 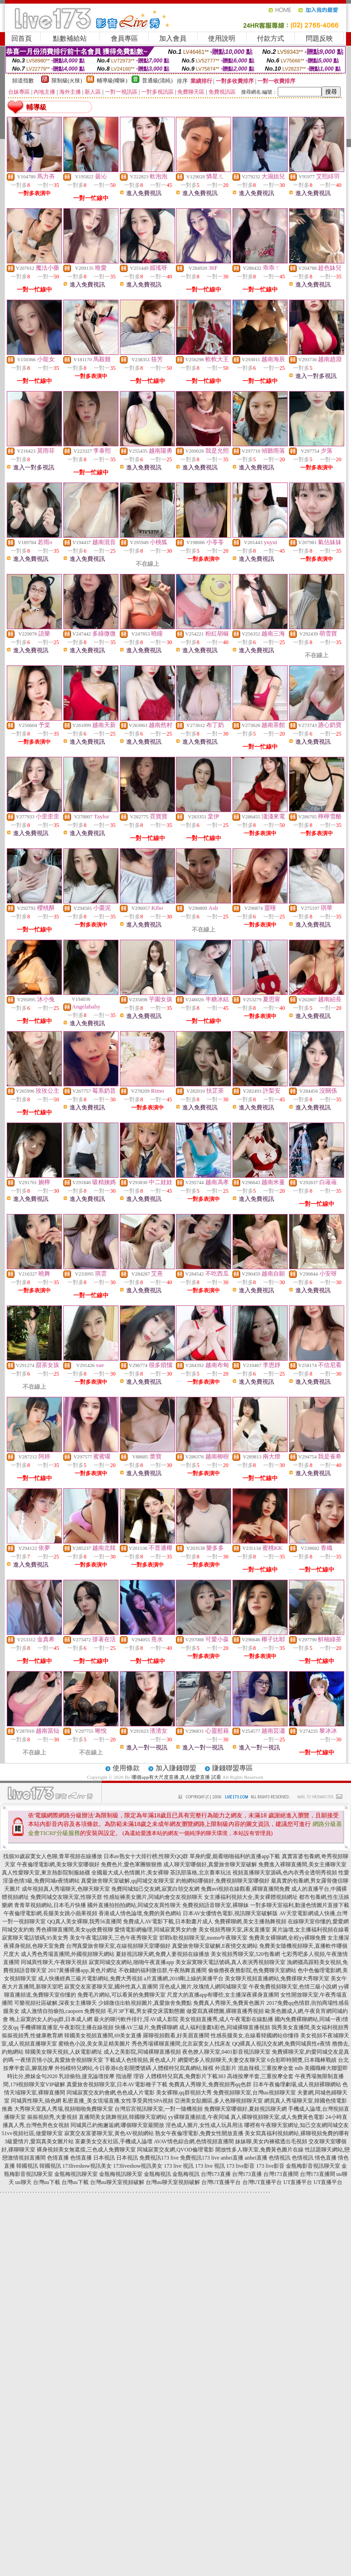 I want to click on 我秀美女直播間,美女福利視頻秀, so click(x=310, y=2027).